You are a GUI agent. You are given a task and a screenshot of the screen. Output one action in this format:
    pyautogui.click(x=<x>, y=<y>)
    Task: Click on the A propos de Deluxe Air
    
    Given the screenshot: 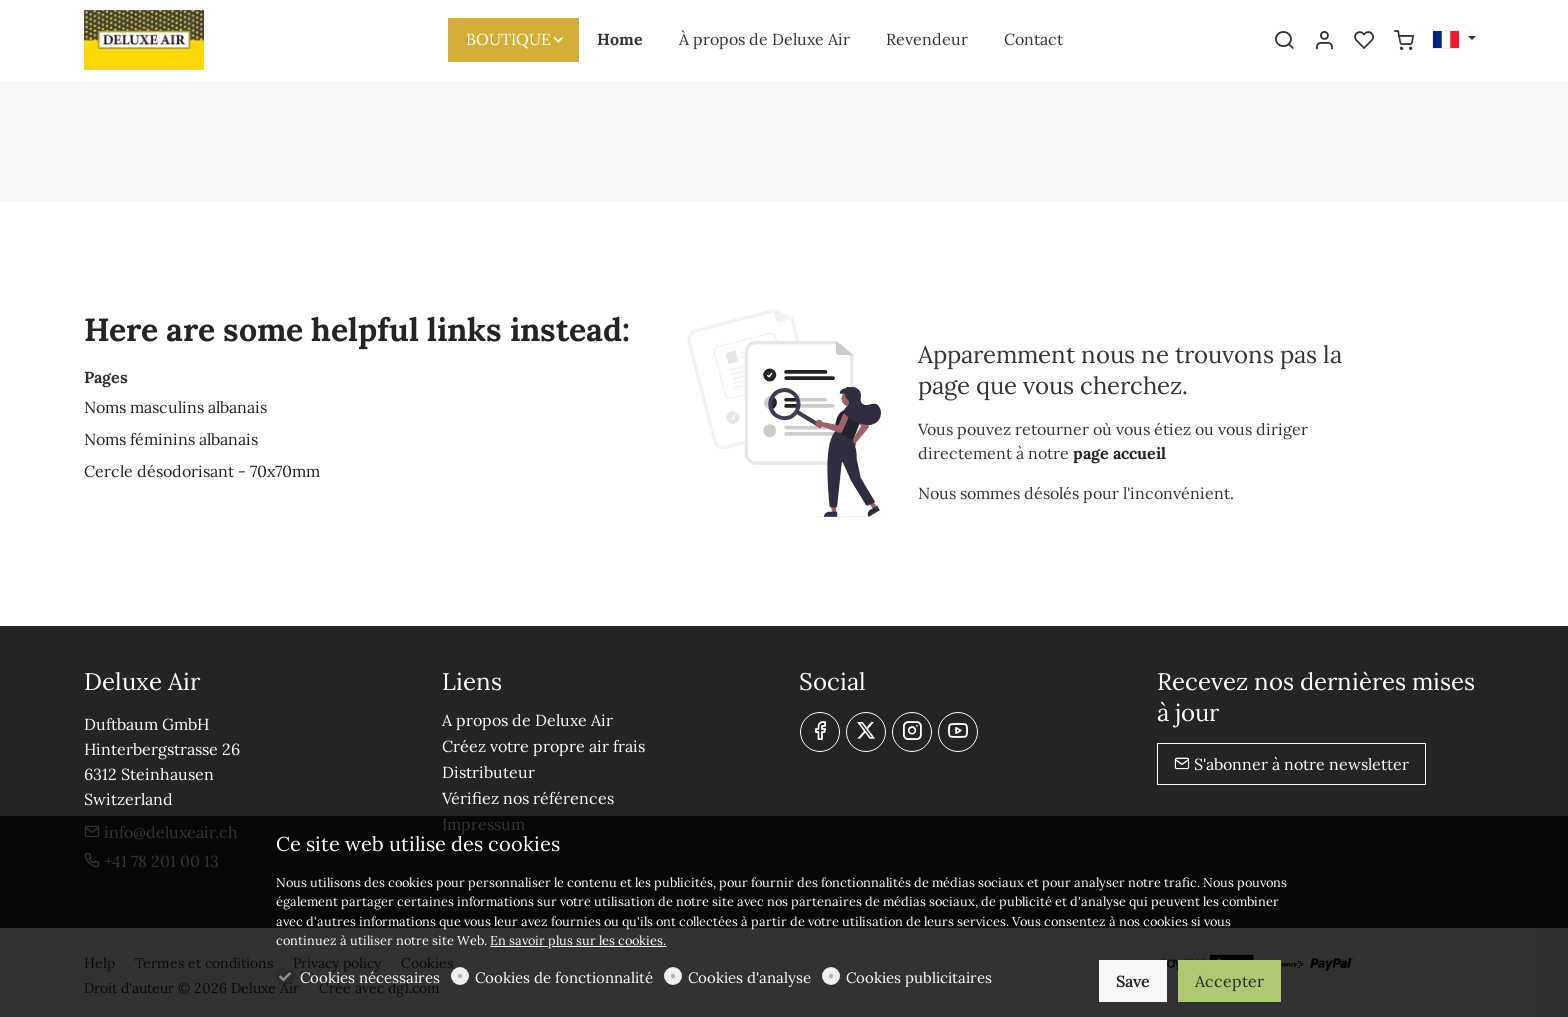 What is the action you would take?
    pyautogui.click(x=527, y=720)
    